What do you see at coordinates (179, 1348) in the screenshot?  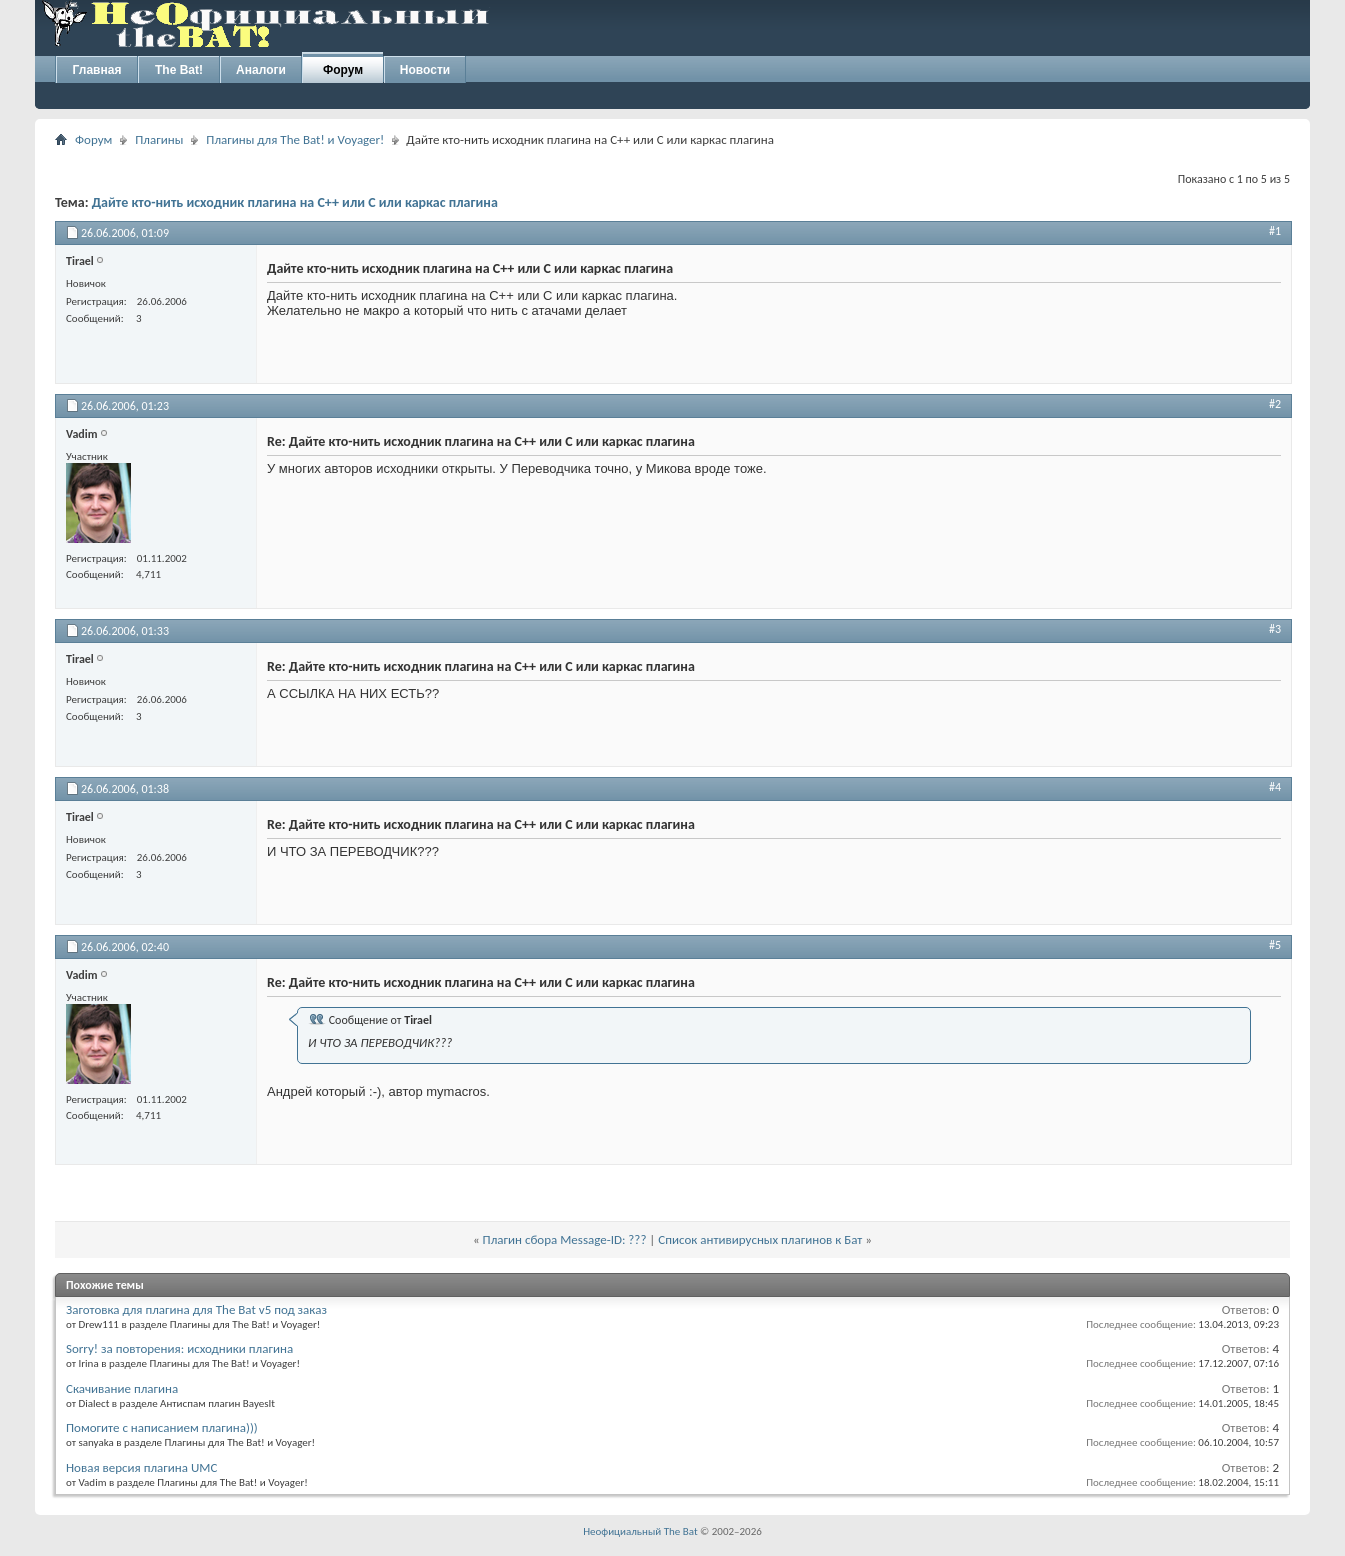 I see `Sorry! за повторения: исходники плагина` at bounding box center [179, 1348].